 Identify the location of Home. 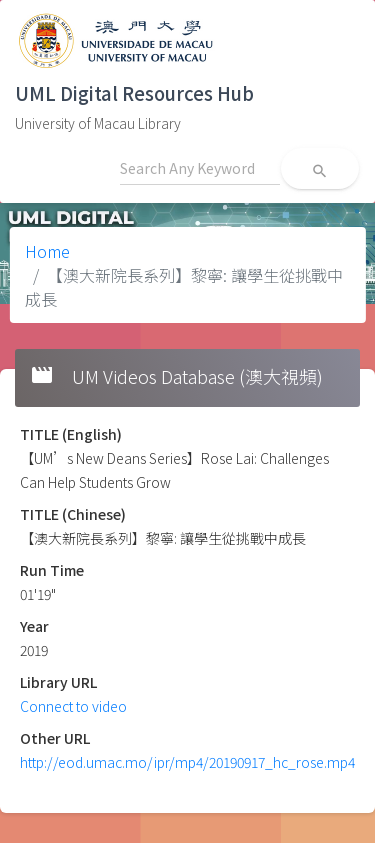
(47, 251).